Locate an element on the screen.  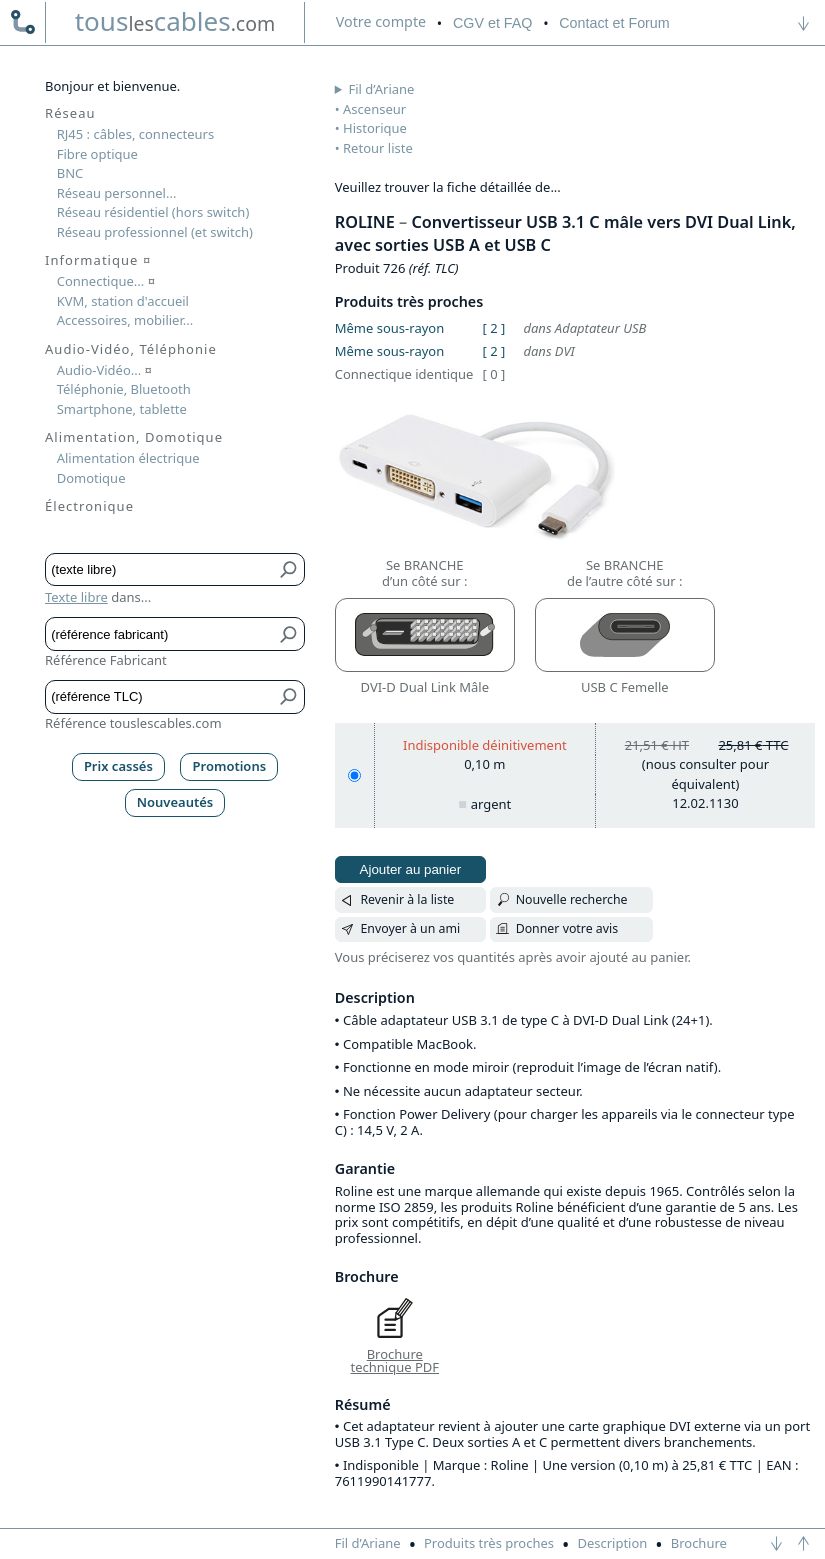
Accessoires, mobilier... is located at coordinates (125, 320).